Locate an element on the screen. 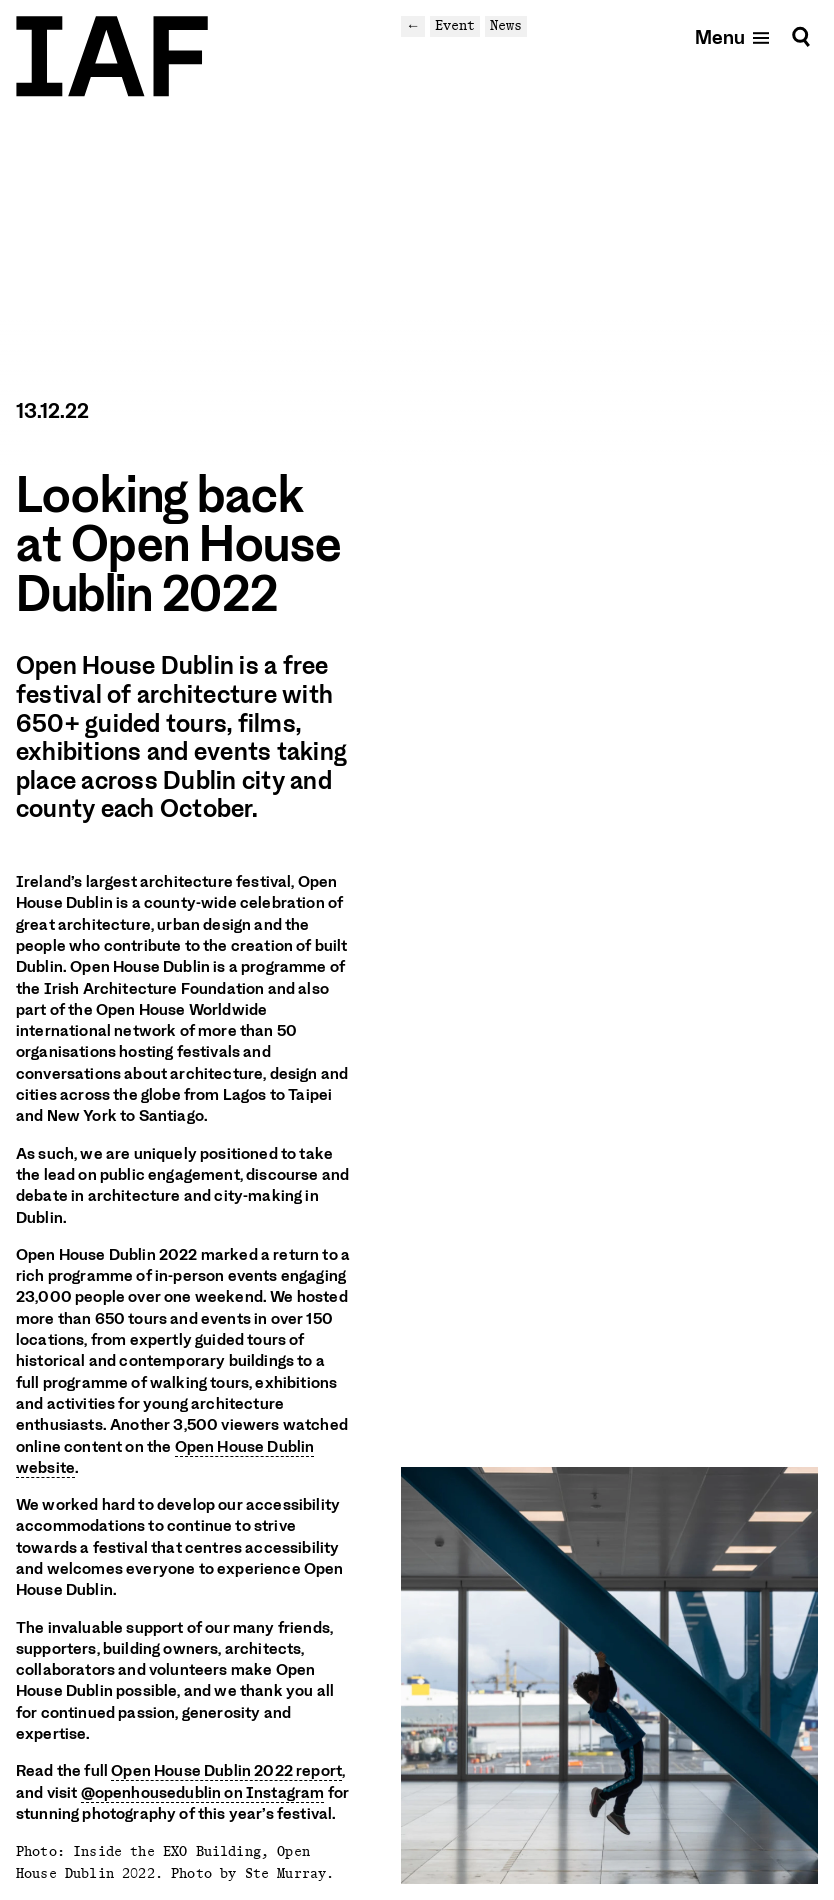 The height and width of the screenshot is (1900, 834). @openhousedublin on Instagram is located at coordinates (203, 1793).